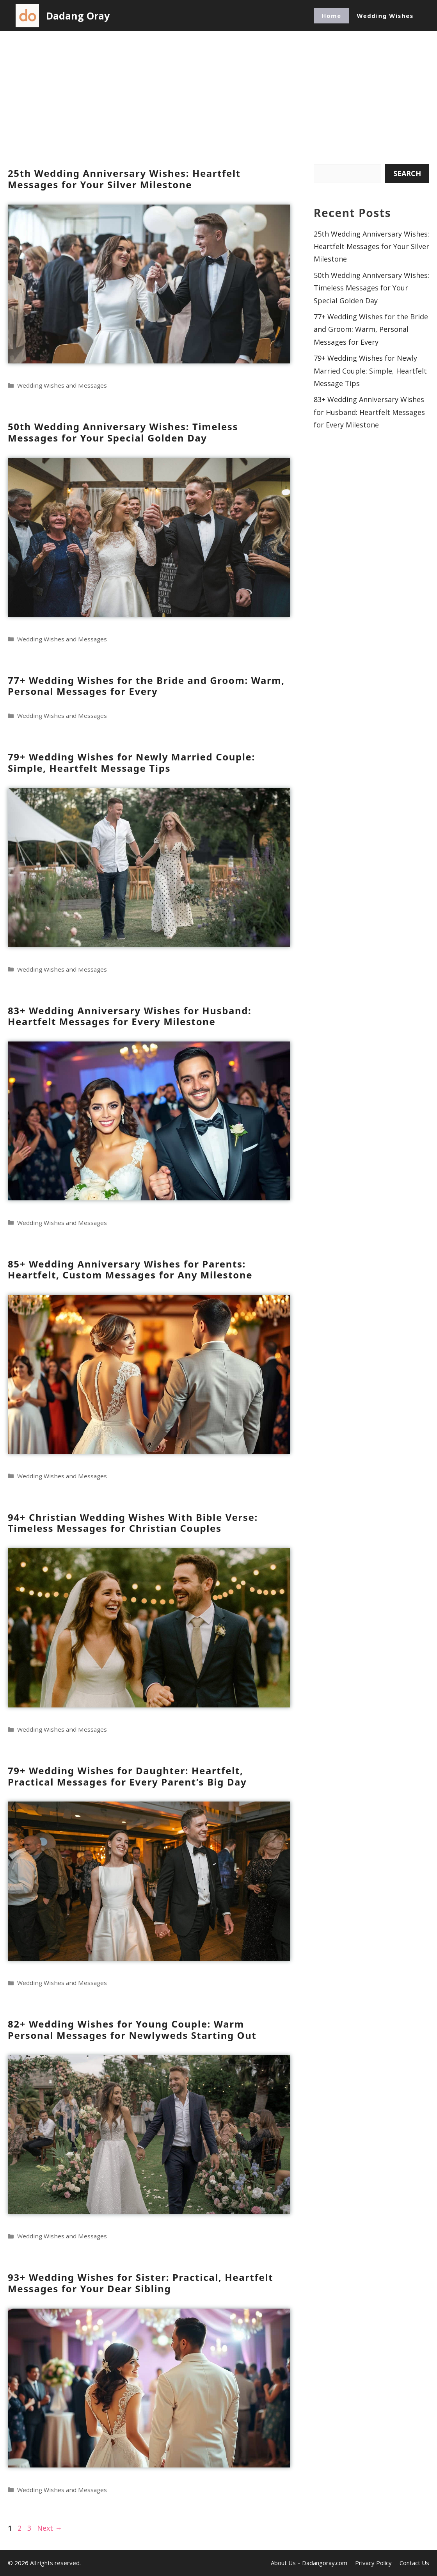  I want to click on Privacy Policy, so click(373, 2563).